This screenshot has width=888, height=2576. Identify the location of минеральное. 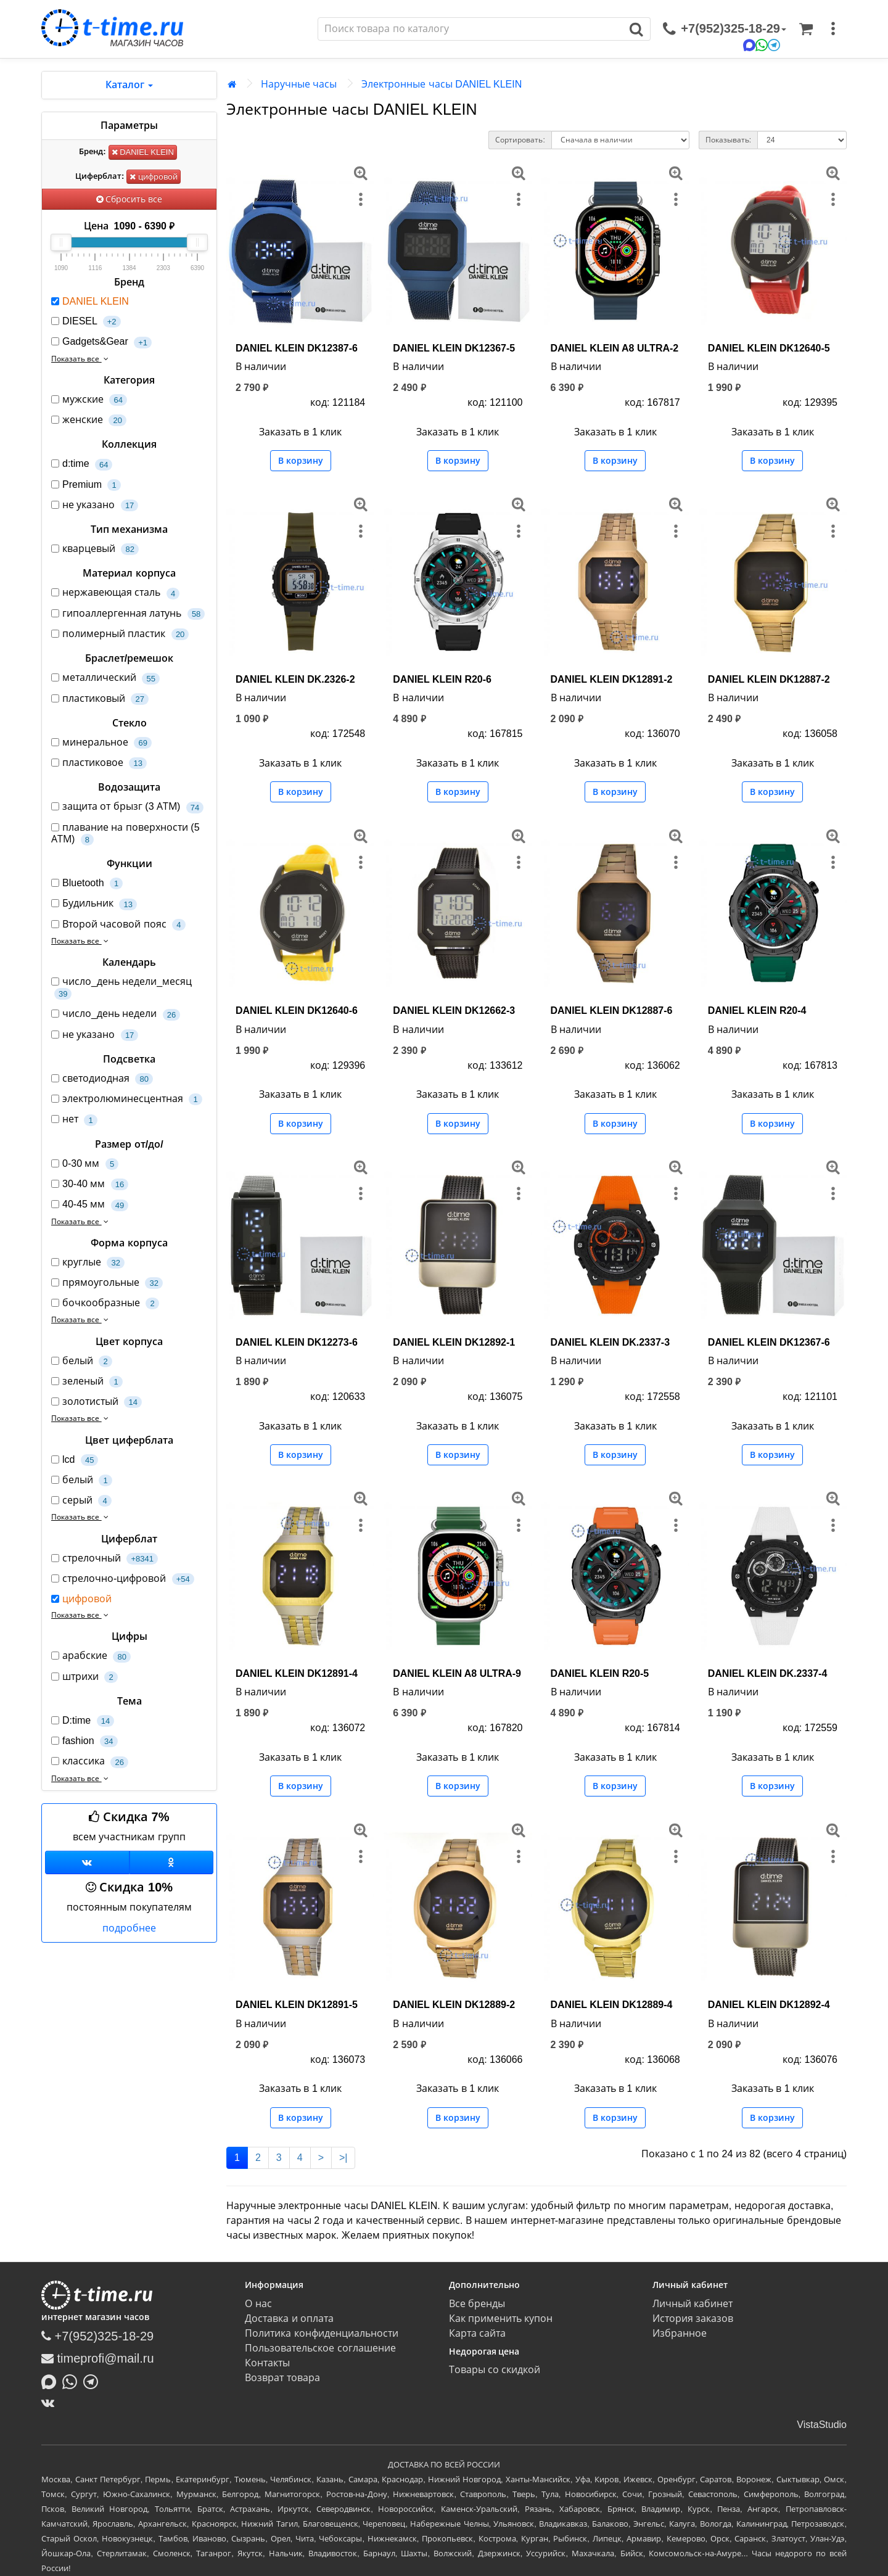
(101, 743).